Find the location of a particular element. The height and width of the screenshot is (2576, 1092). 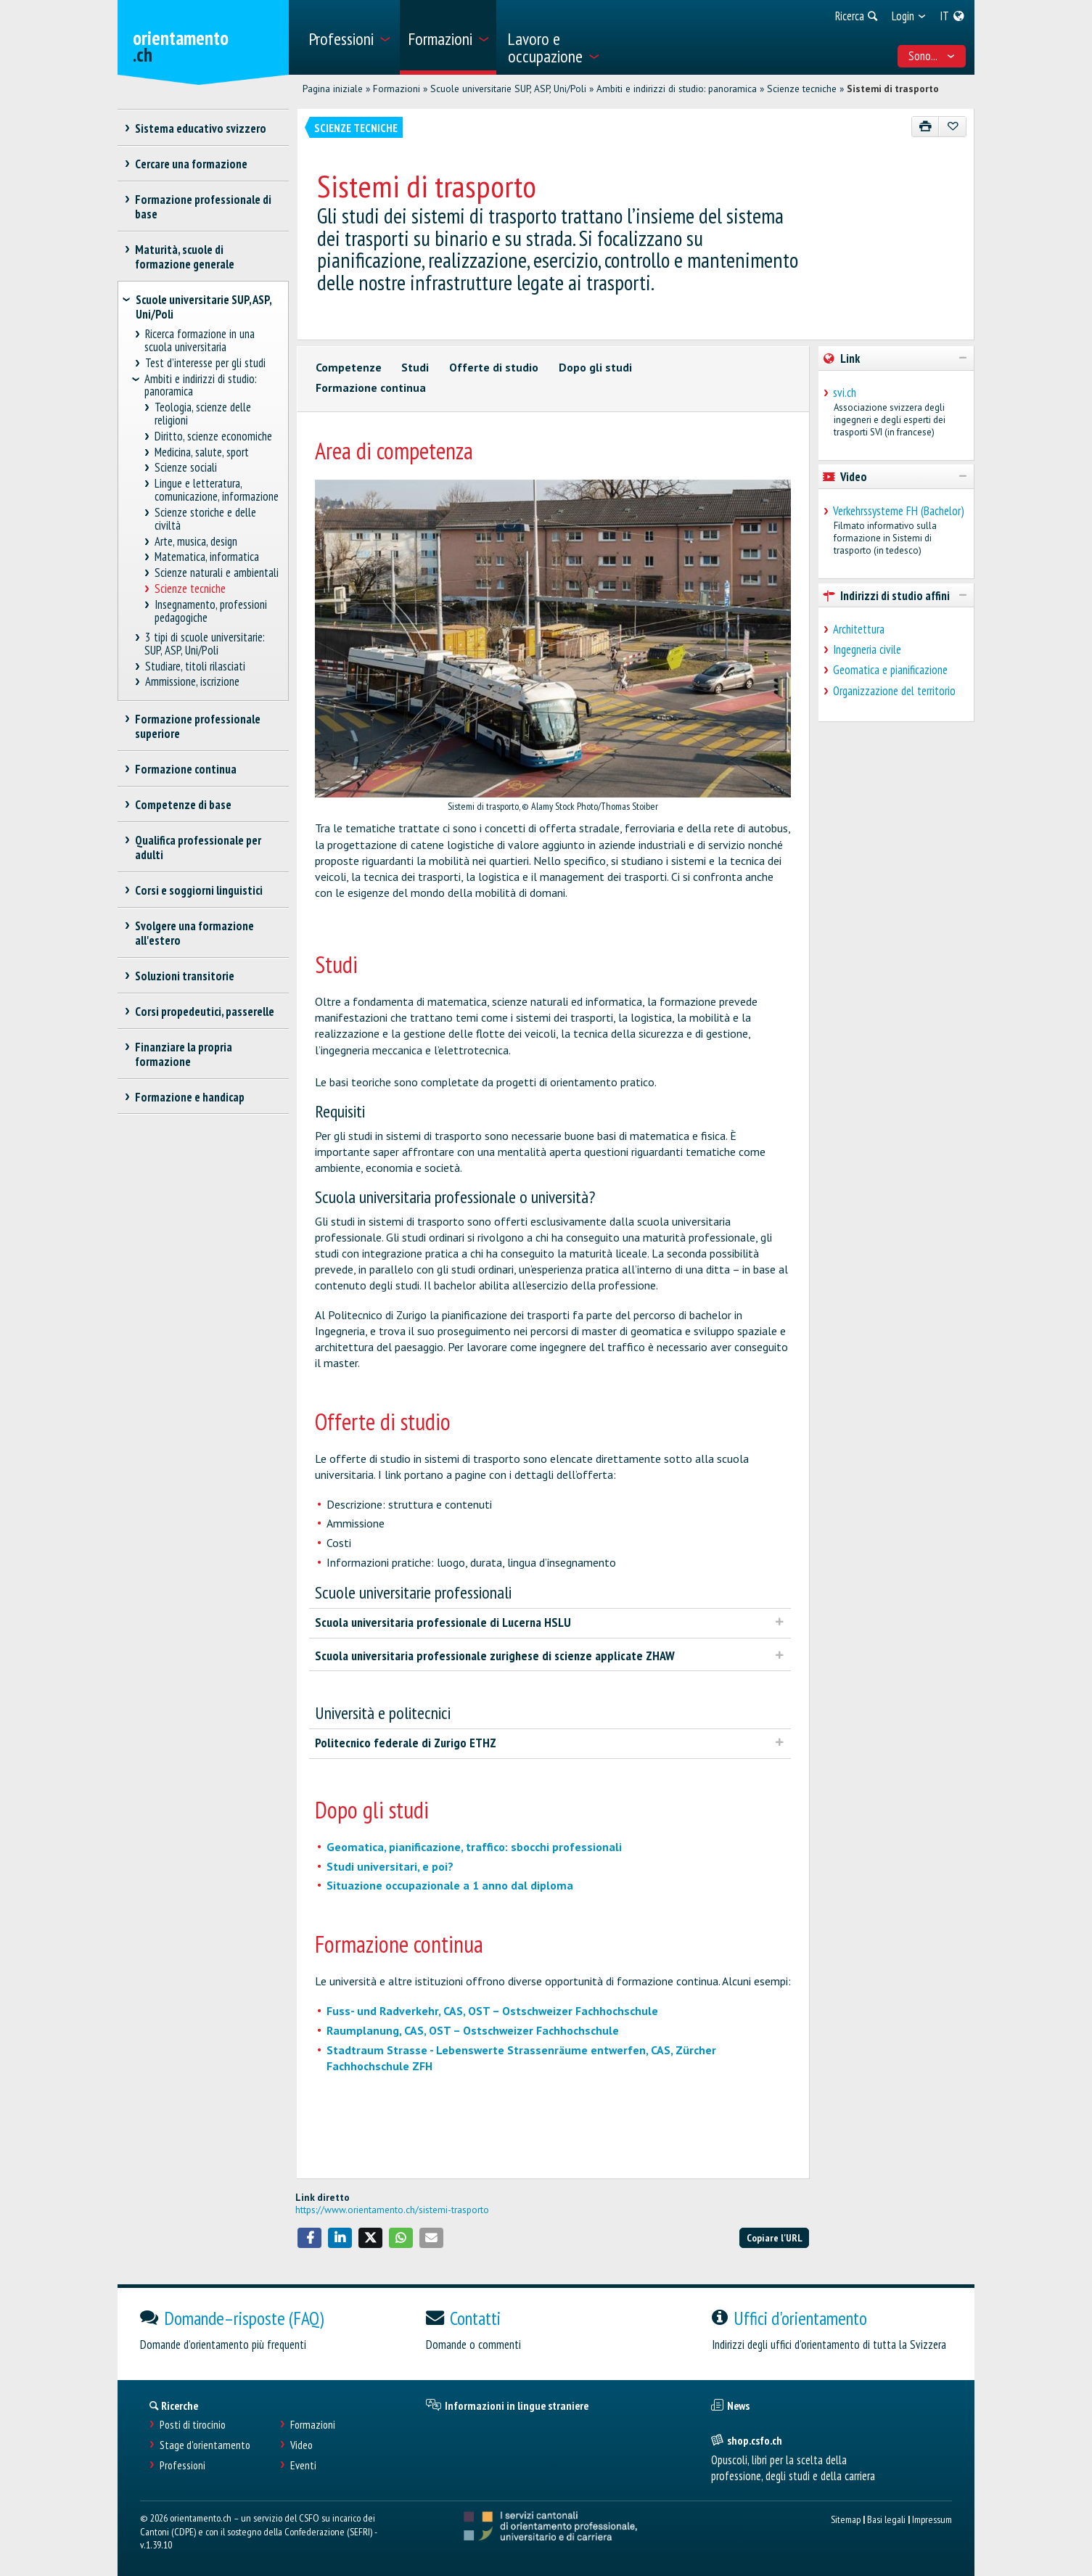

Geomatica, pianificazione, traffico: sbocchi professionali is located at coordinates (474, 1846).